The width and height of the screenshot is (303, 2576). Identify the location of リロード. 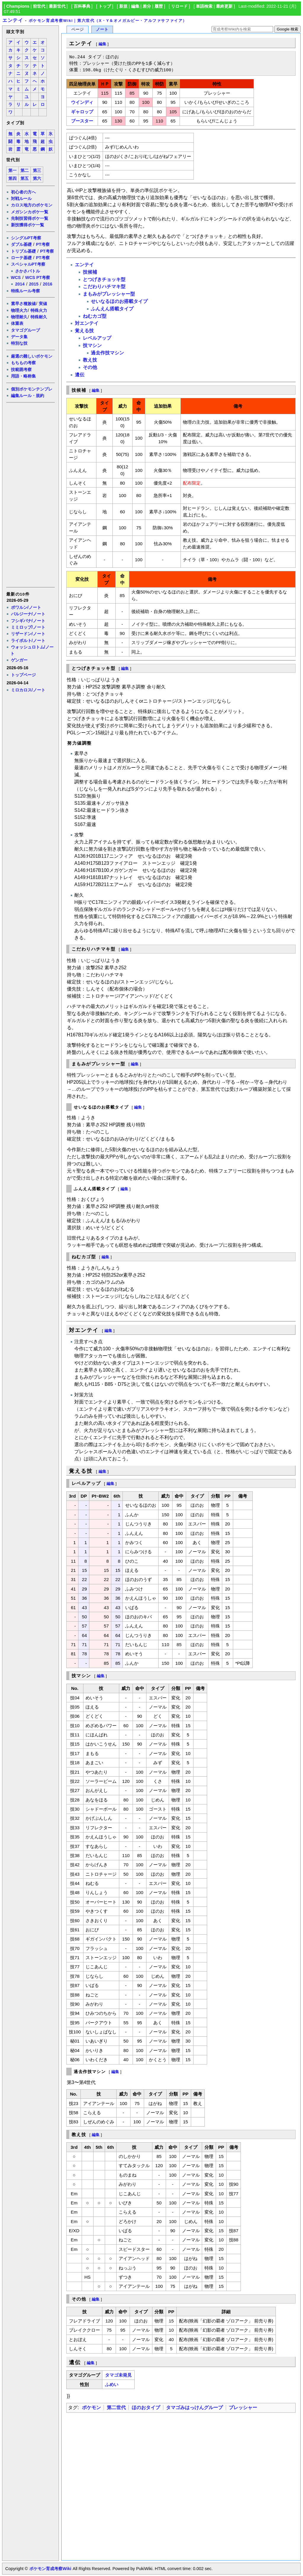
(179, 6).